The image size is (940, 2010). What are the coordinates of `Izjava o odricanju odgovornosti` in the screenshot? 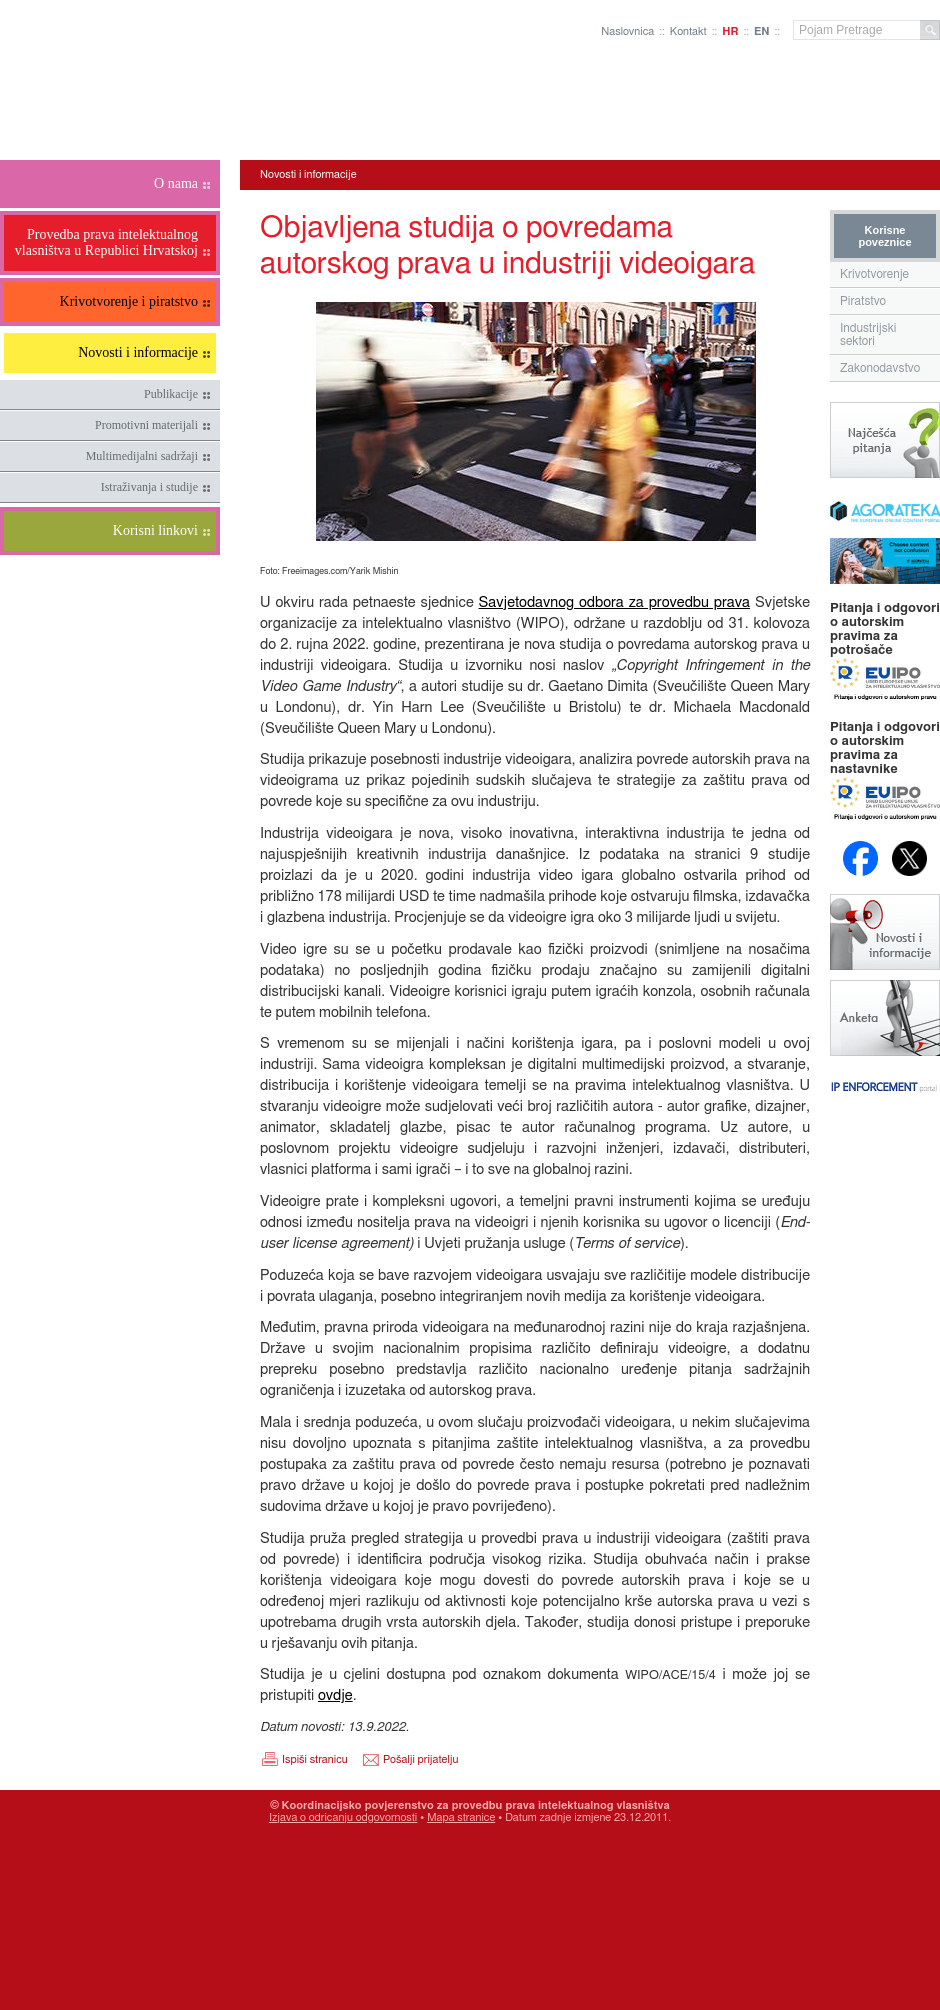 It's located at (343, 1817).